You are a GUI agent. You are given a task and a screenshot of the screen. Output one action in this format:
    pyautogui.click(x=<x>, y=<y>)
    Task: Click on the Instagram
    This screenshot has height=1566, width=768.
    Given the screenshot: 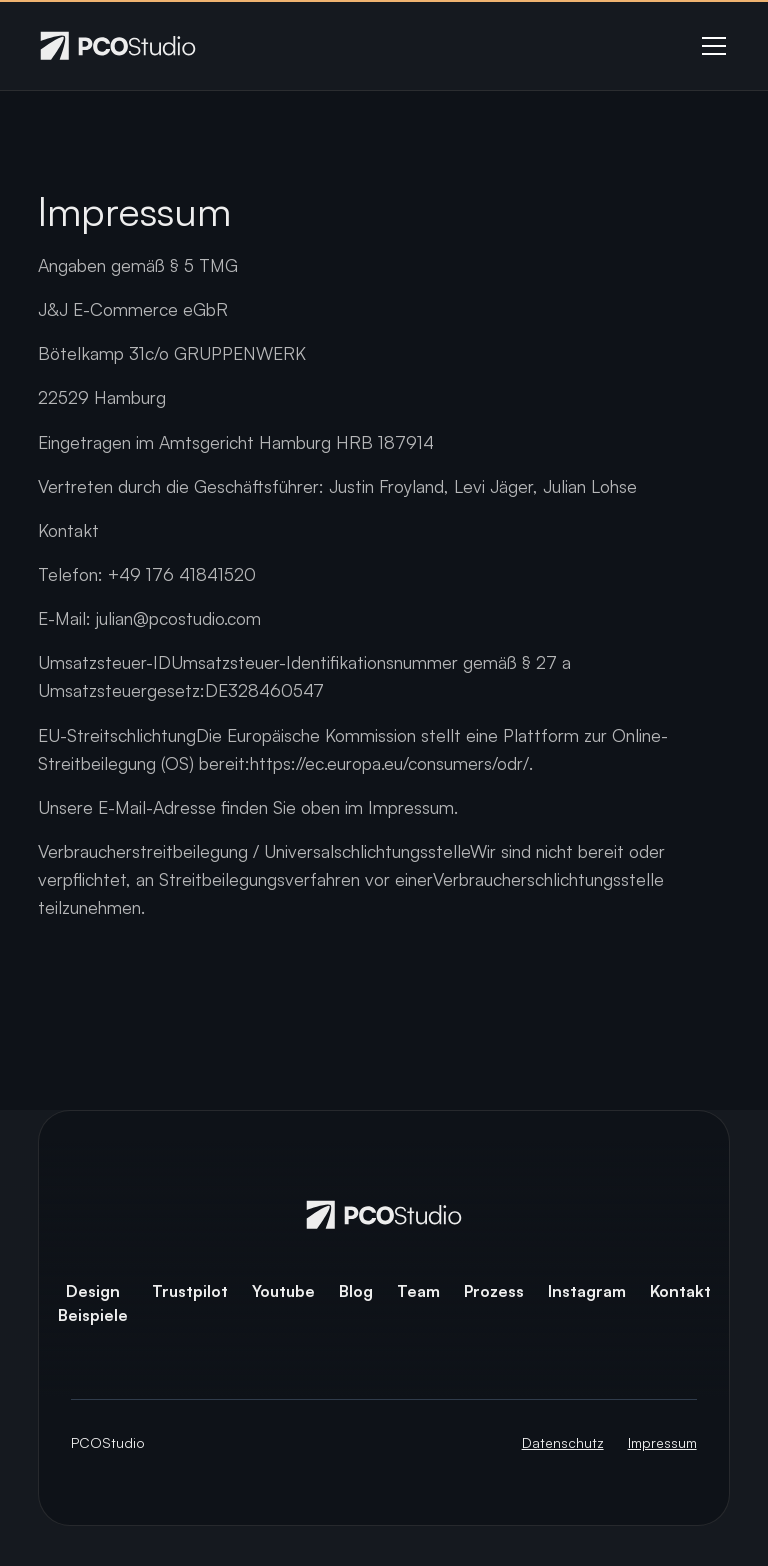 What is the action you would take?
    pyautogui.click(x=587, y=1291)
    